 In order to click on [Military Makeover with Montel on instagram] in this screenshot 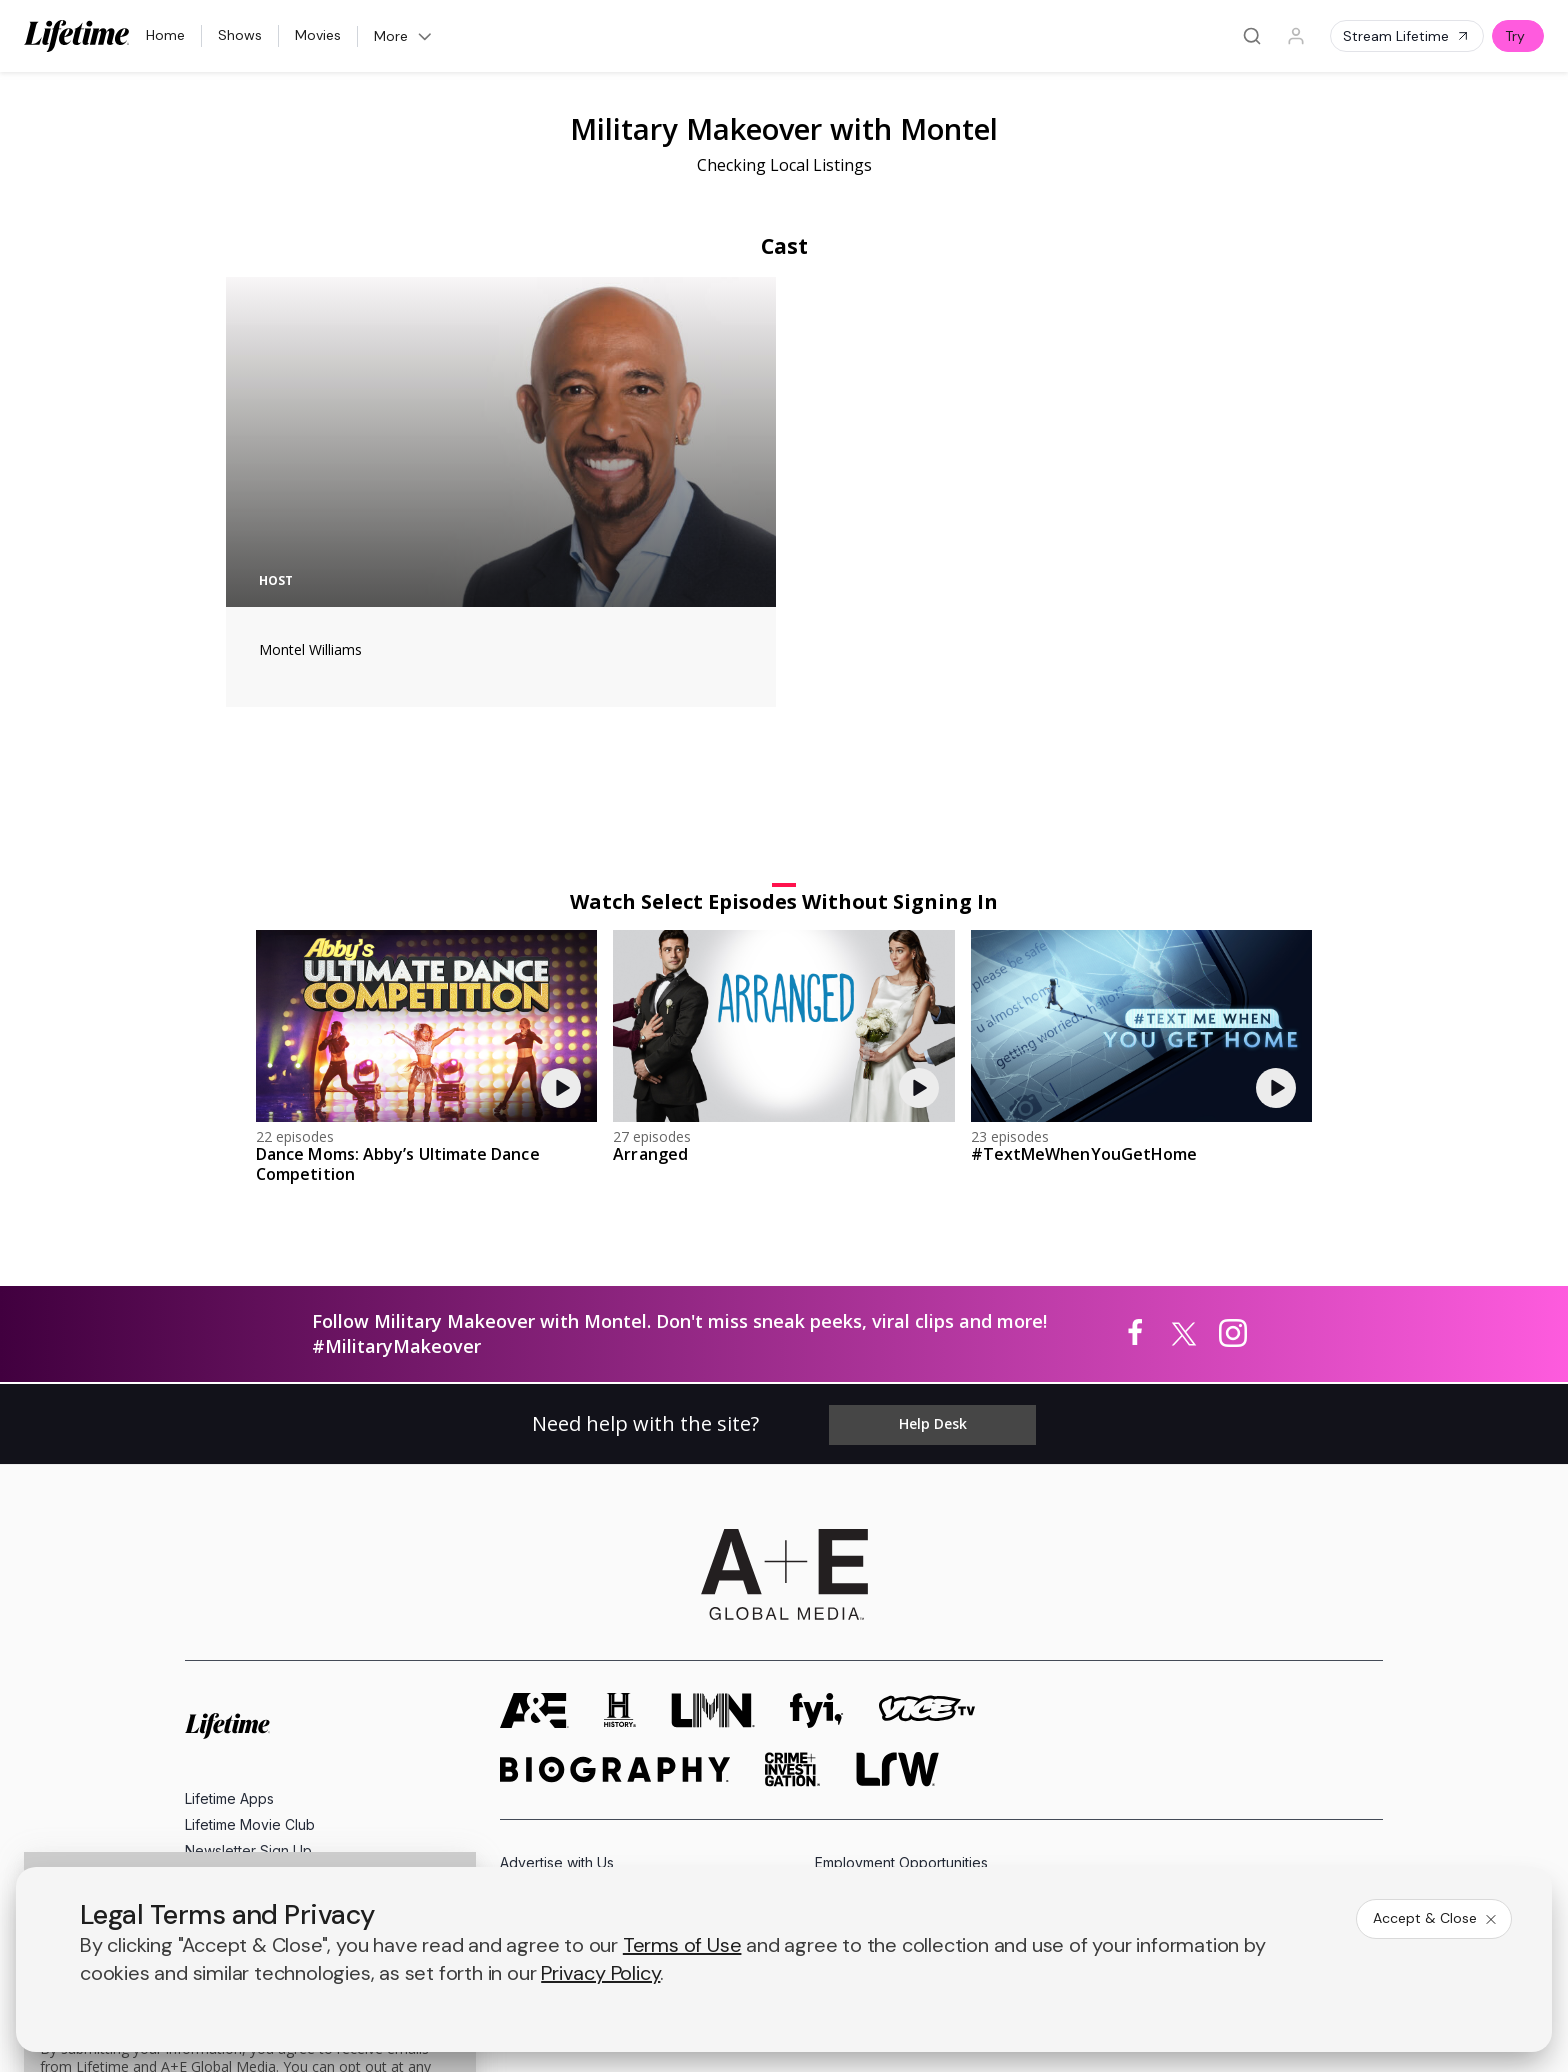, I will do `click(1233, 1170)`.